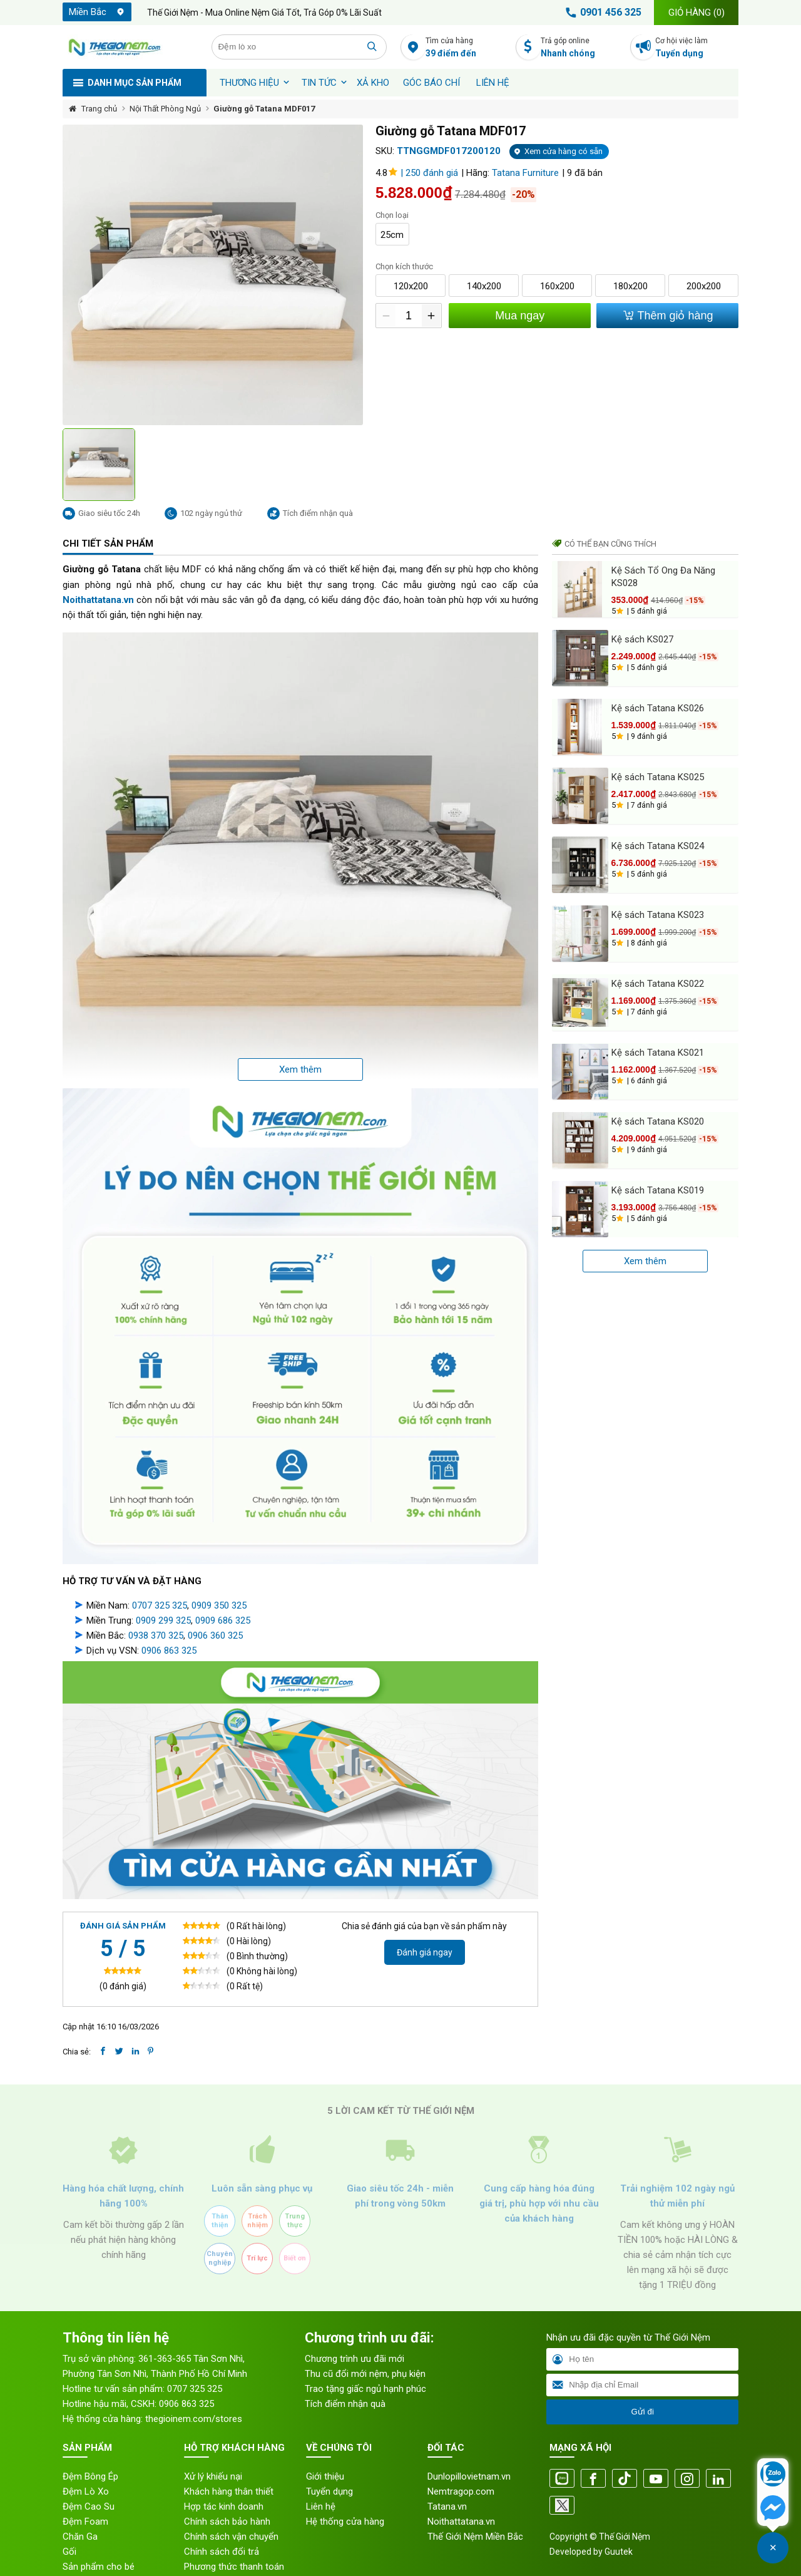  What do you see at coordinates (657, 846) in the screenshot?
I see `Kệ sách Tatana KS024` at bounding box center [657, 846].